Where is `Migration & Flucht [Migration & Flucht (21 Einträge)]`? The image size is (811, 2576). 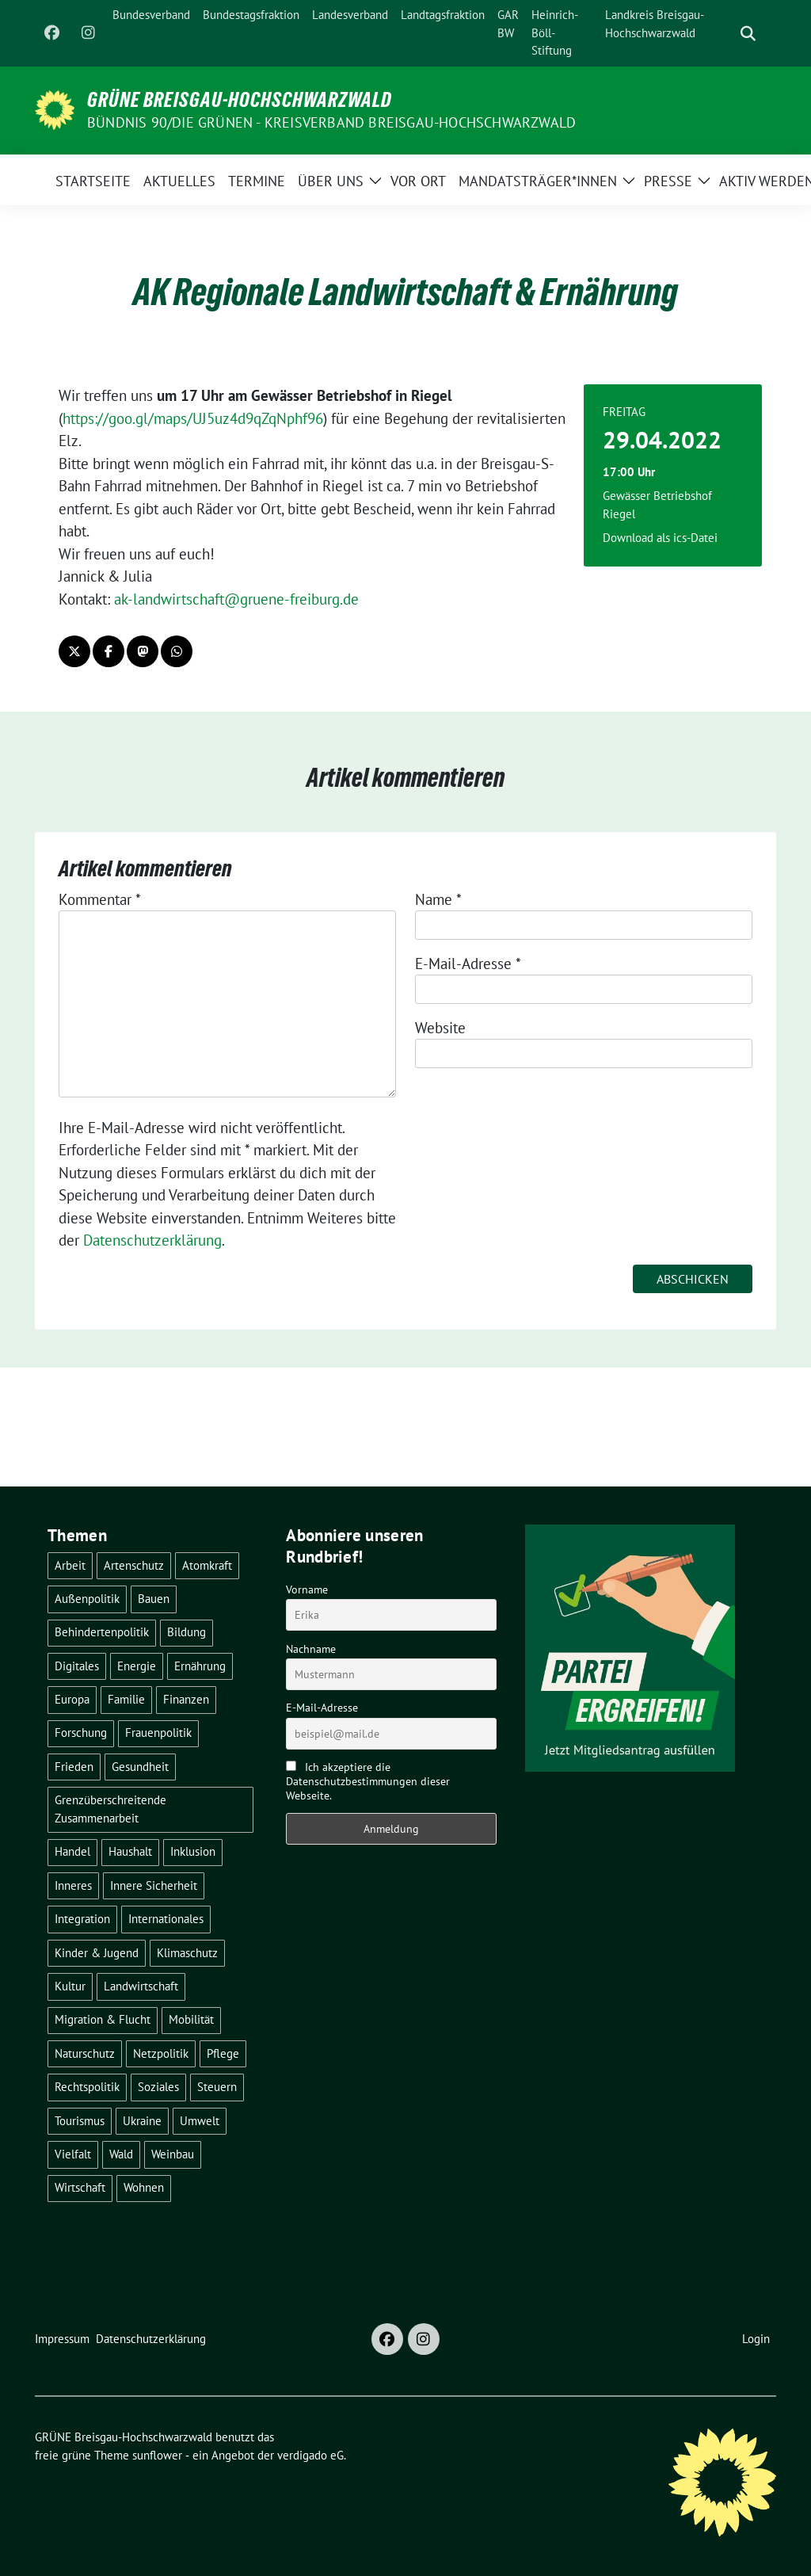
Migration & Flucht [Migration & Flucht (21 Einträge)] is located at coordinates (102, 2019).